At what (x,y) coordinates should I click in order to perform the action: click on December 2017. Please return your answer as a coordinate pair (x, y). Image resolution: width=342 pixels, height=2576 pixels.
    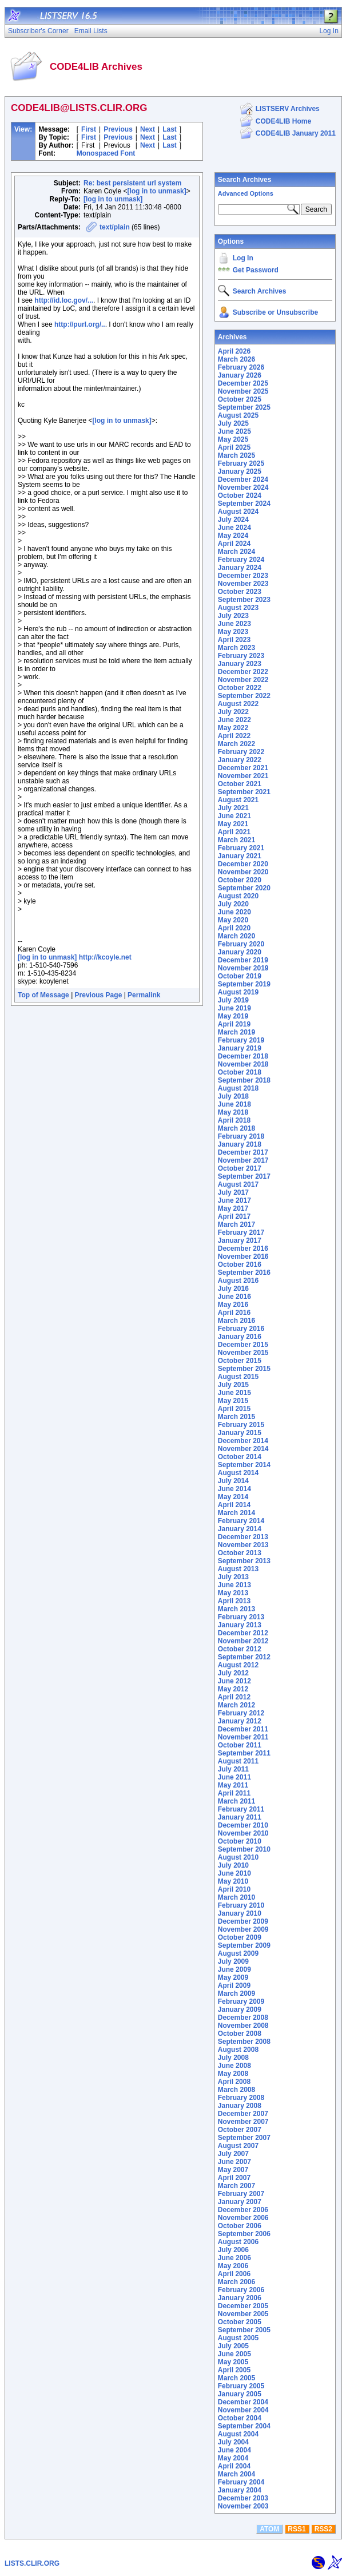
    Looking at the image, I should click on (243, 1152).